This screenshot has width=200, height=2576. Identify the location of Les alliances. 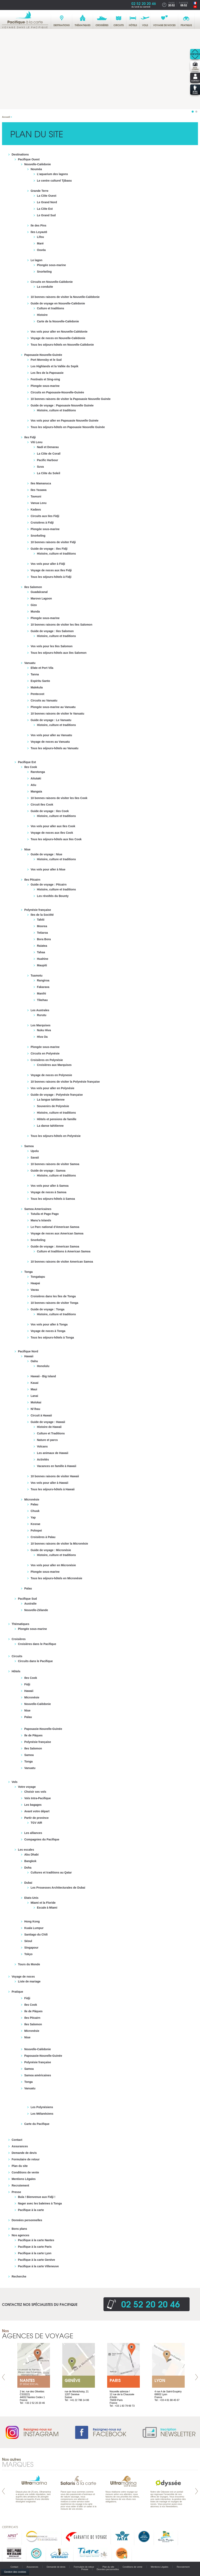
(33, 1833).